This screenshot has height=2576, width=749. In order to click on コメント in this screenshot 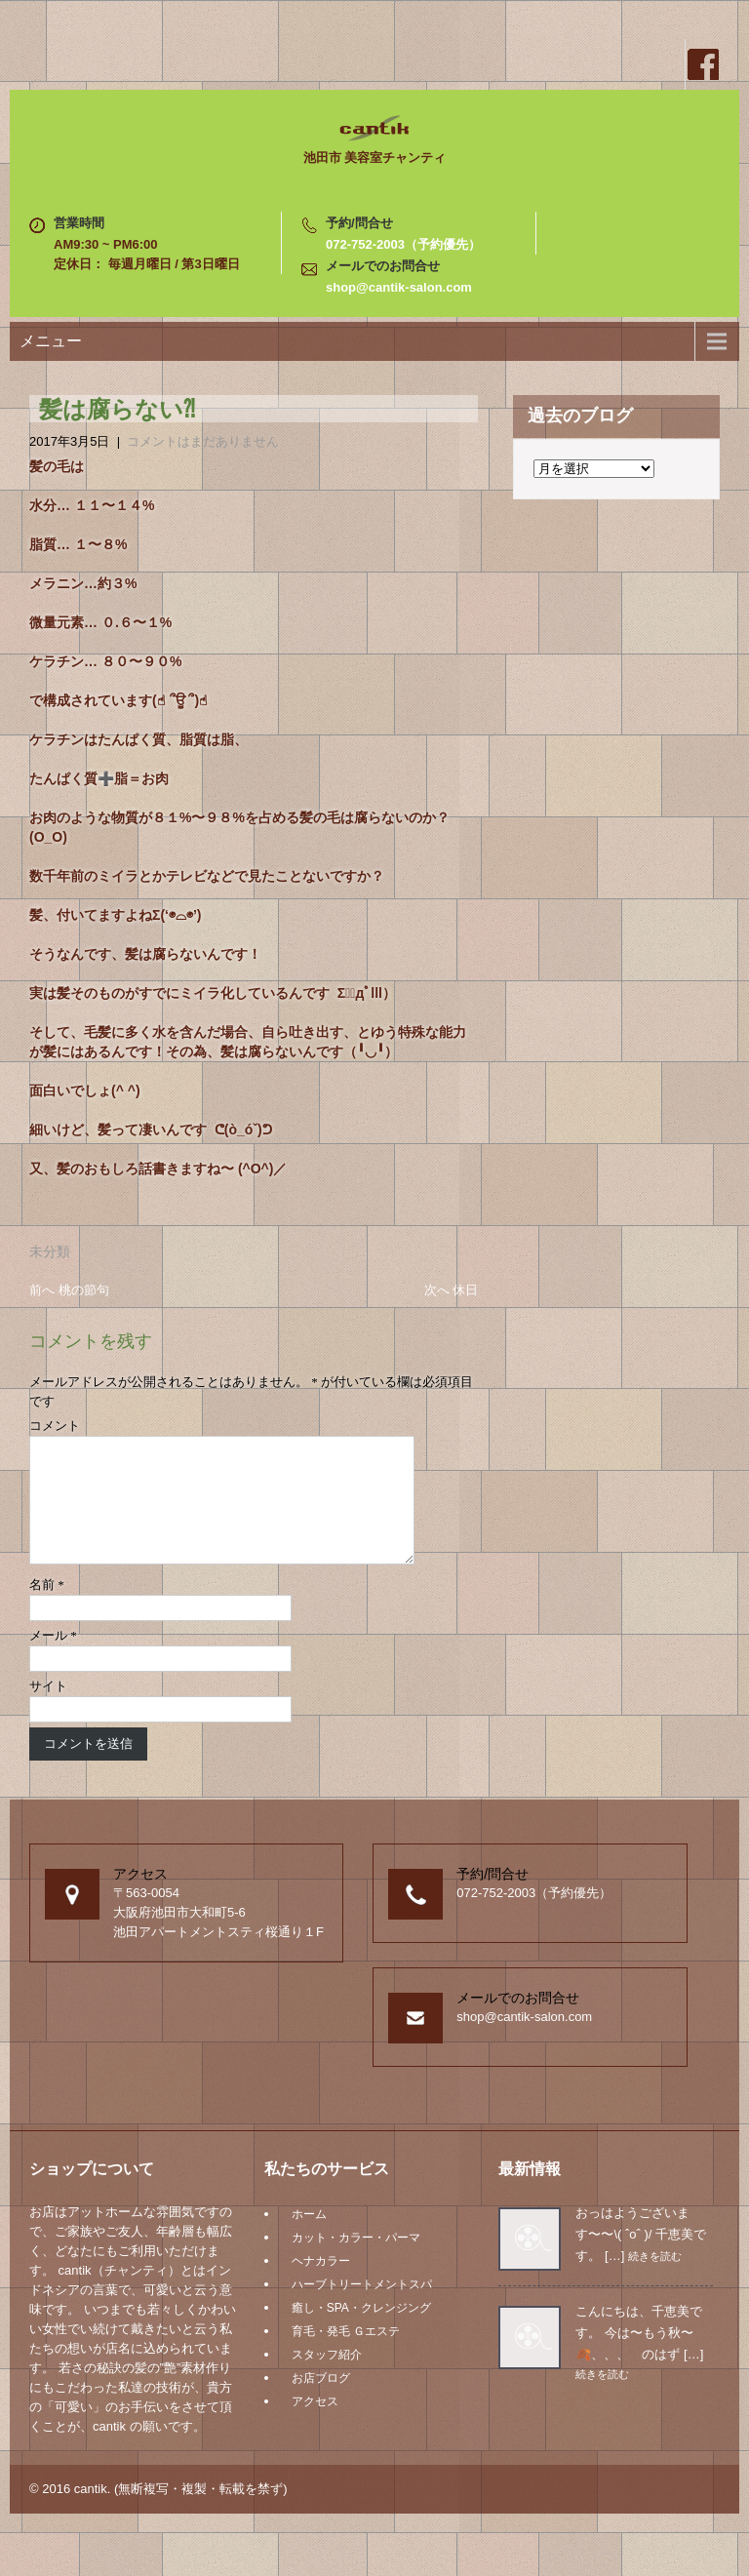, I will do `click(54, 1425)`.